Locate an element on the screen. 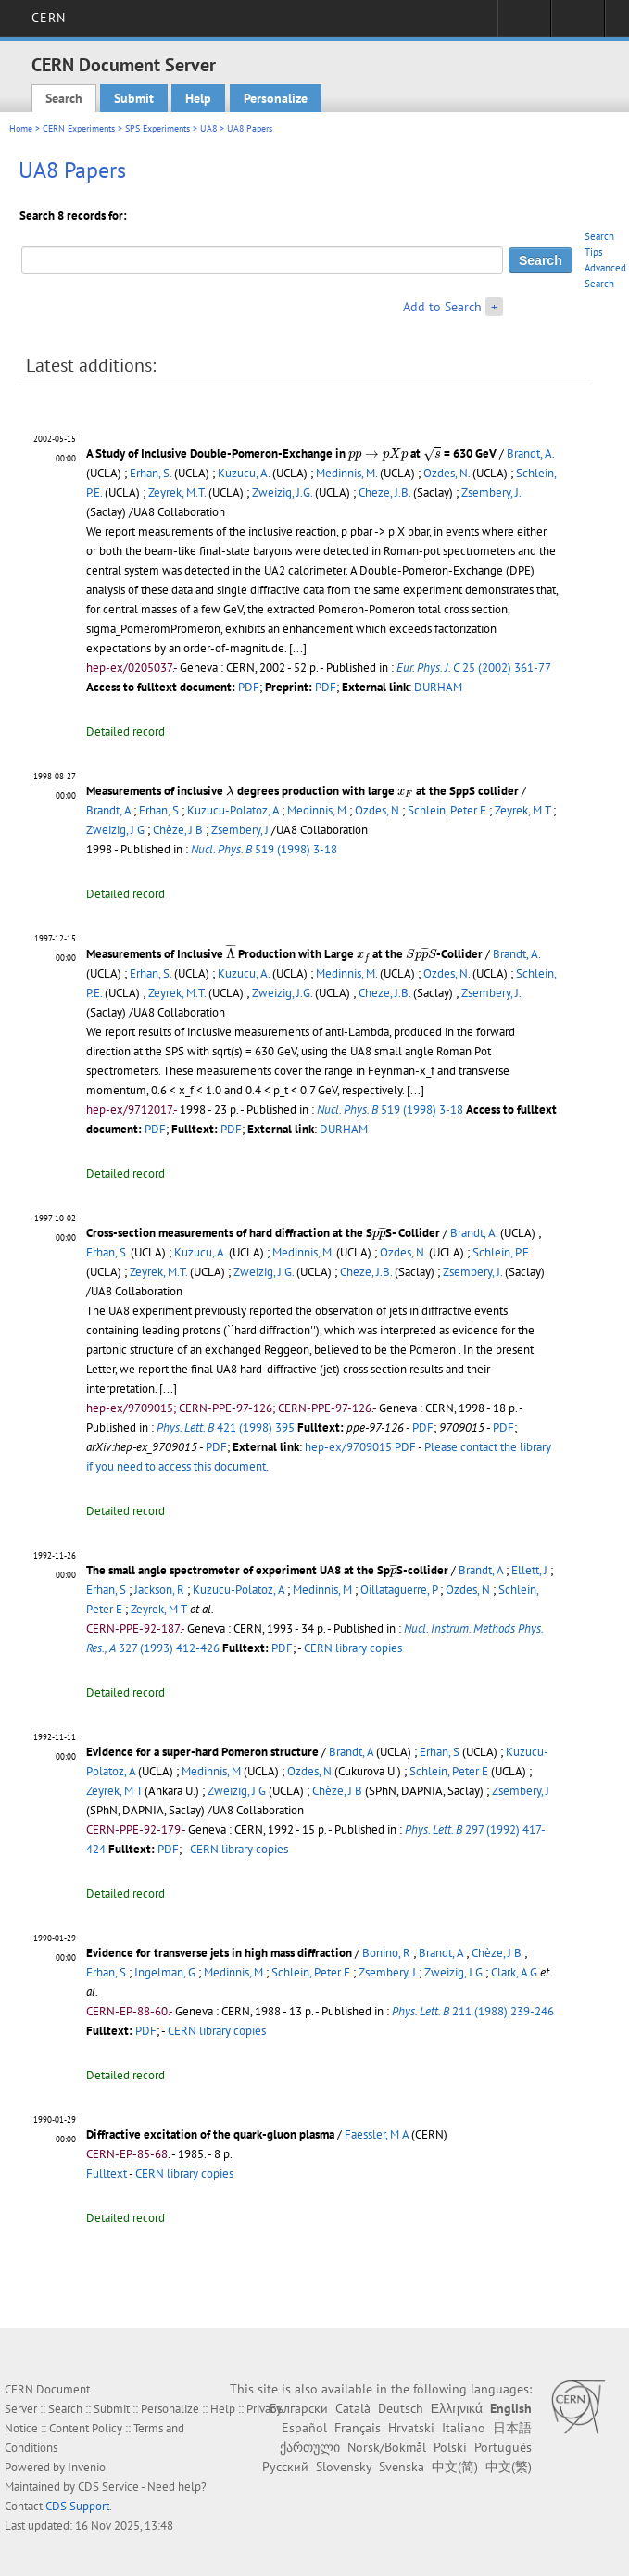 Image resolution: width=629 pixels, height=2576 pixels. Русский is located at coordinates (285, 2466).